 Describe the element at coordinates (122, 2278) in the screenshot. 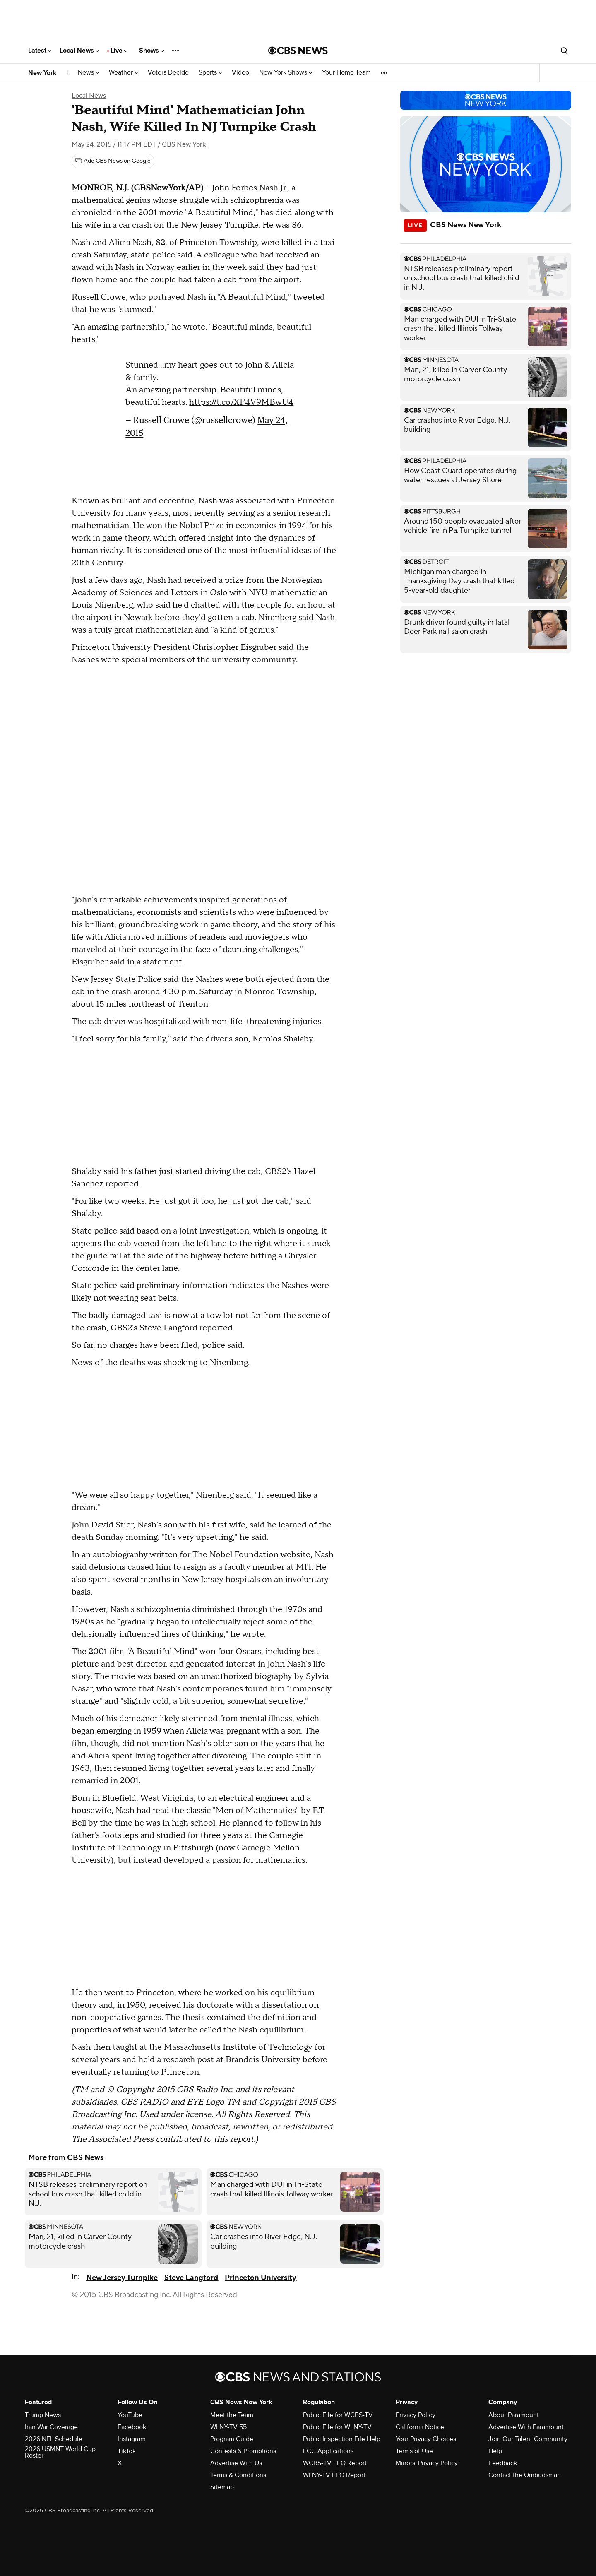

I see `New Jersey Turnpike` at that location.